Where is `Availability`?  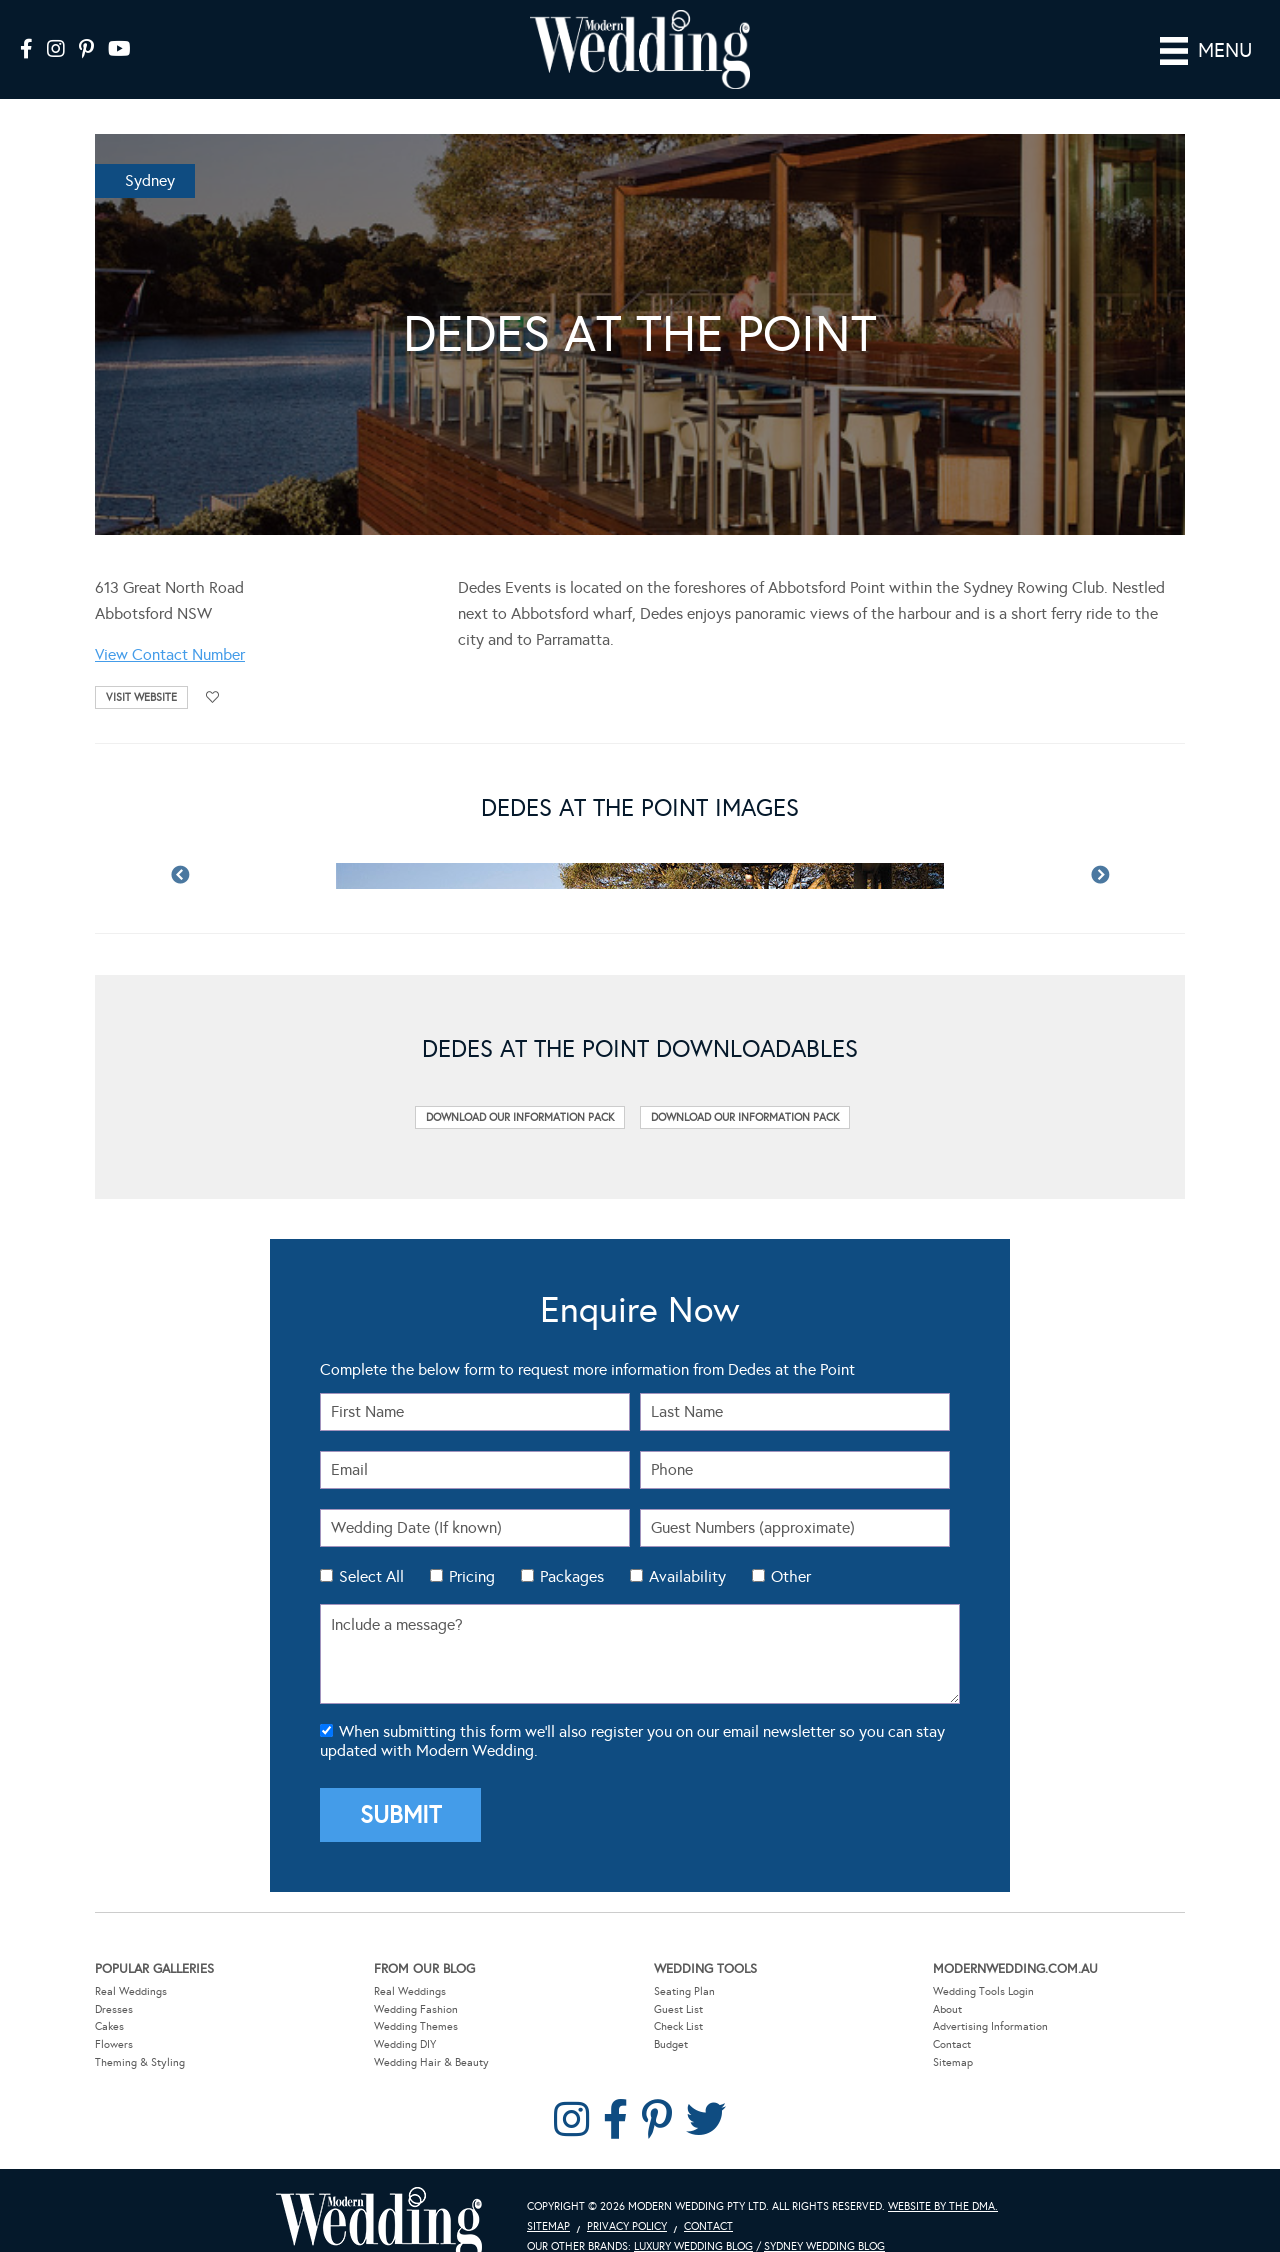 Availability is located at coordinates (687, 1547).